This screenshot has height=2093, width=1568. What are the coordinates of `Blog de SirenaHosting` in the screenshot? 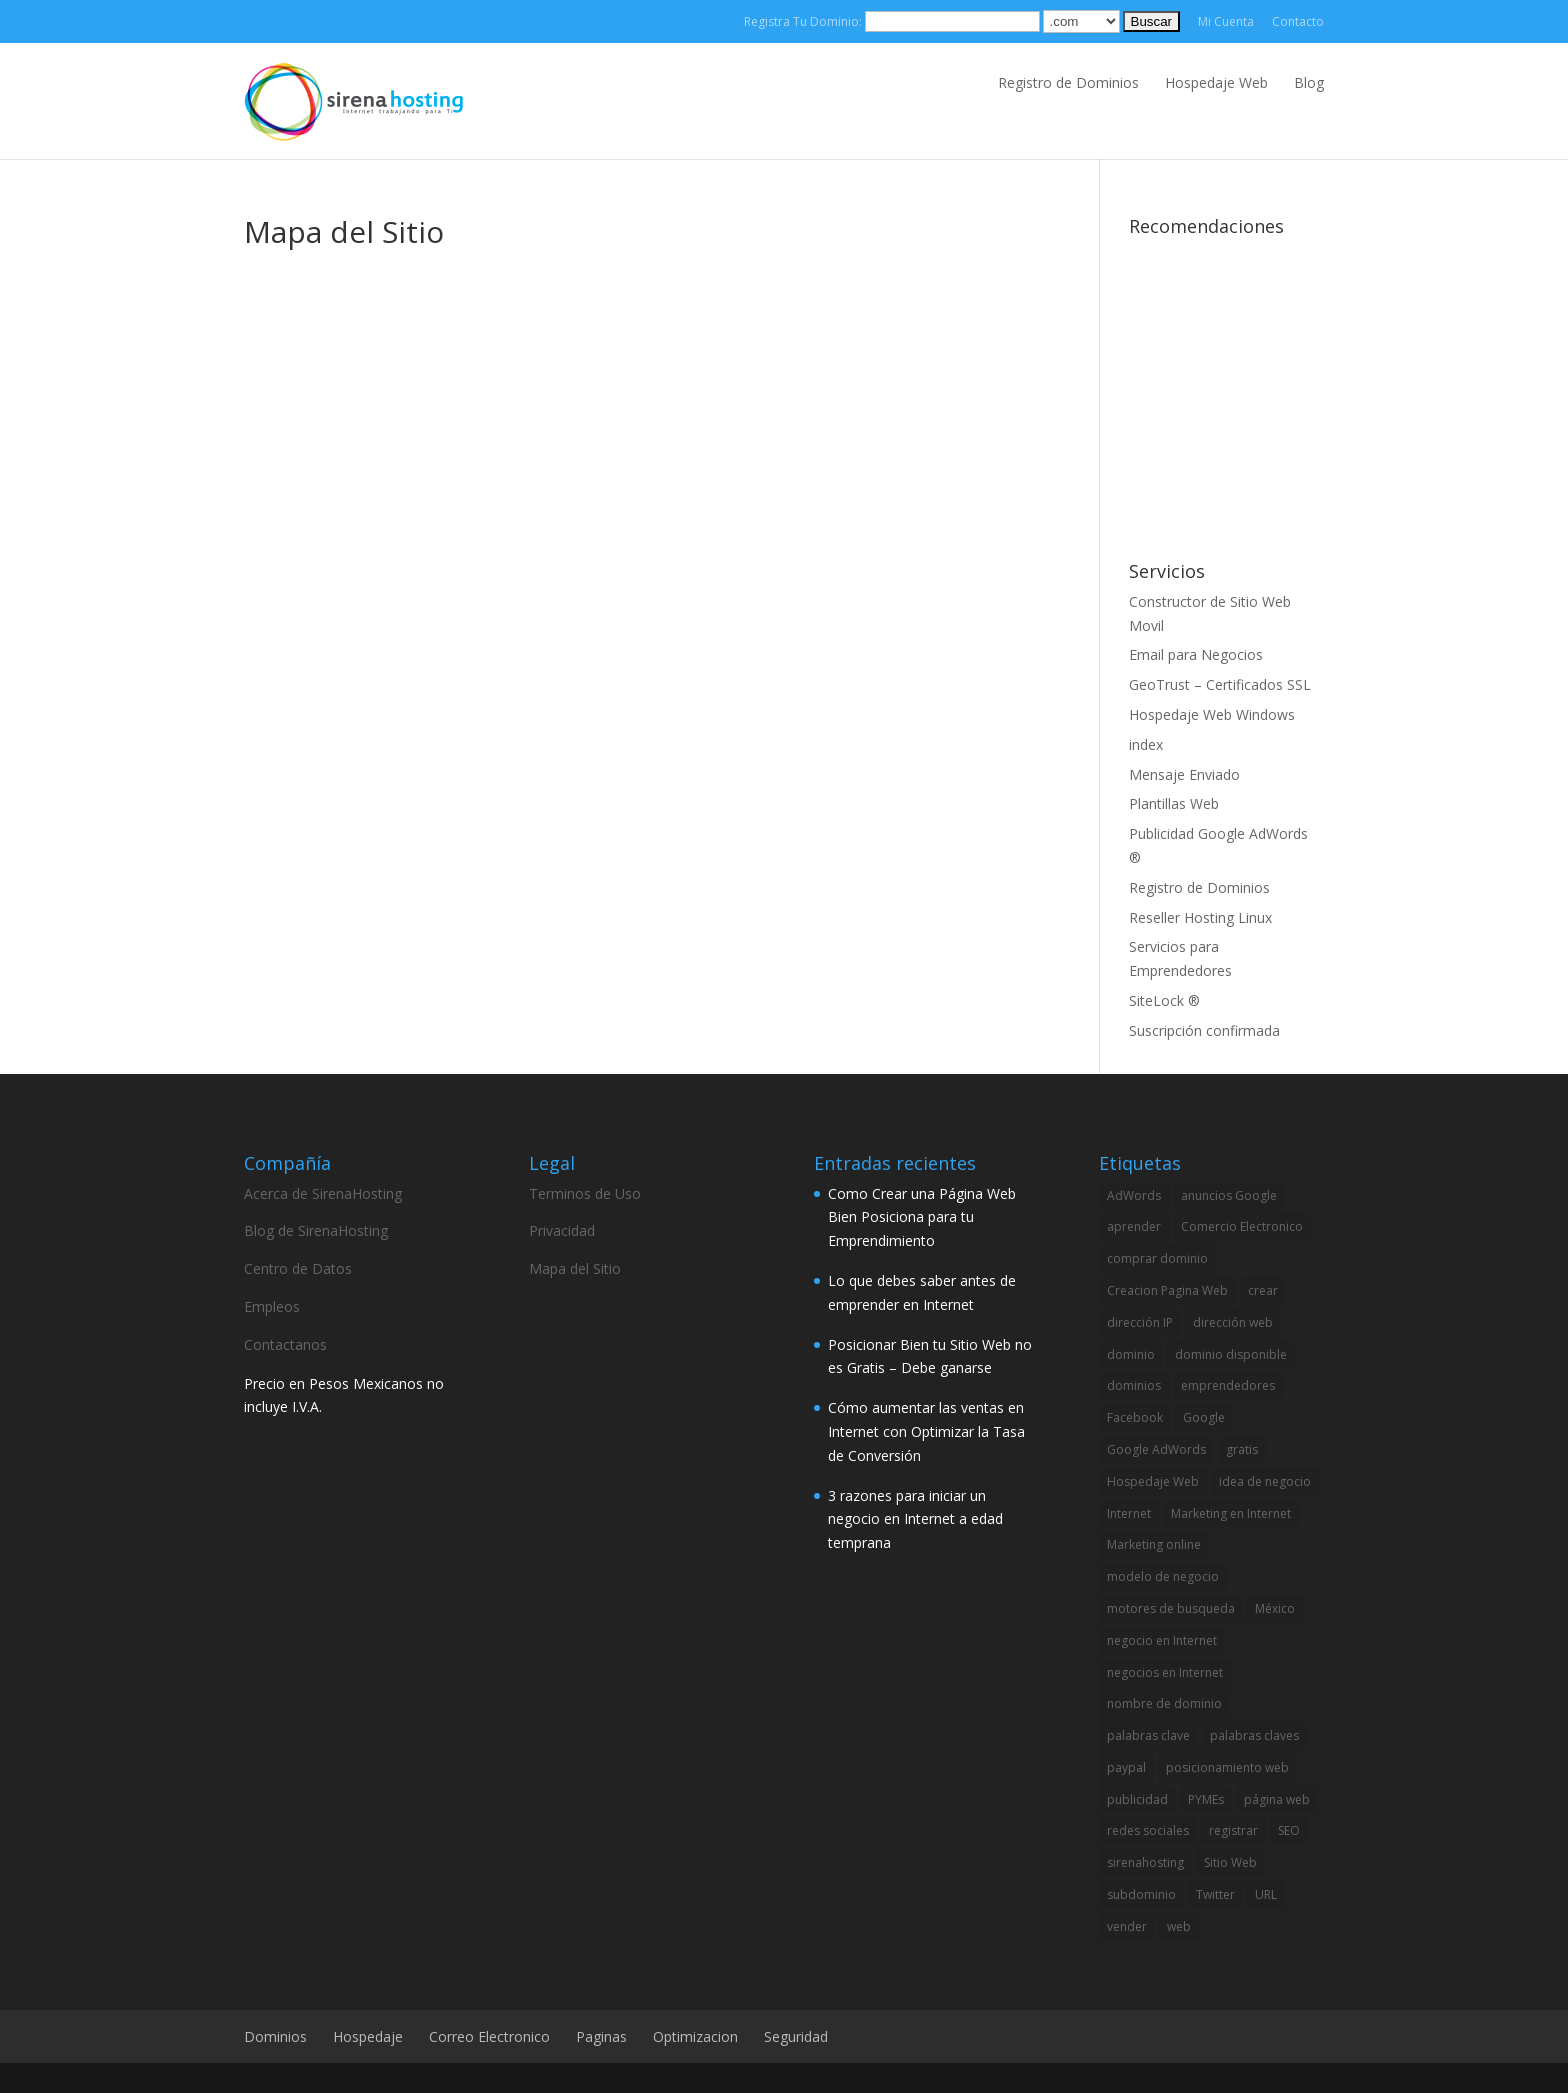 It's located at (316, 1230).